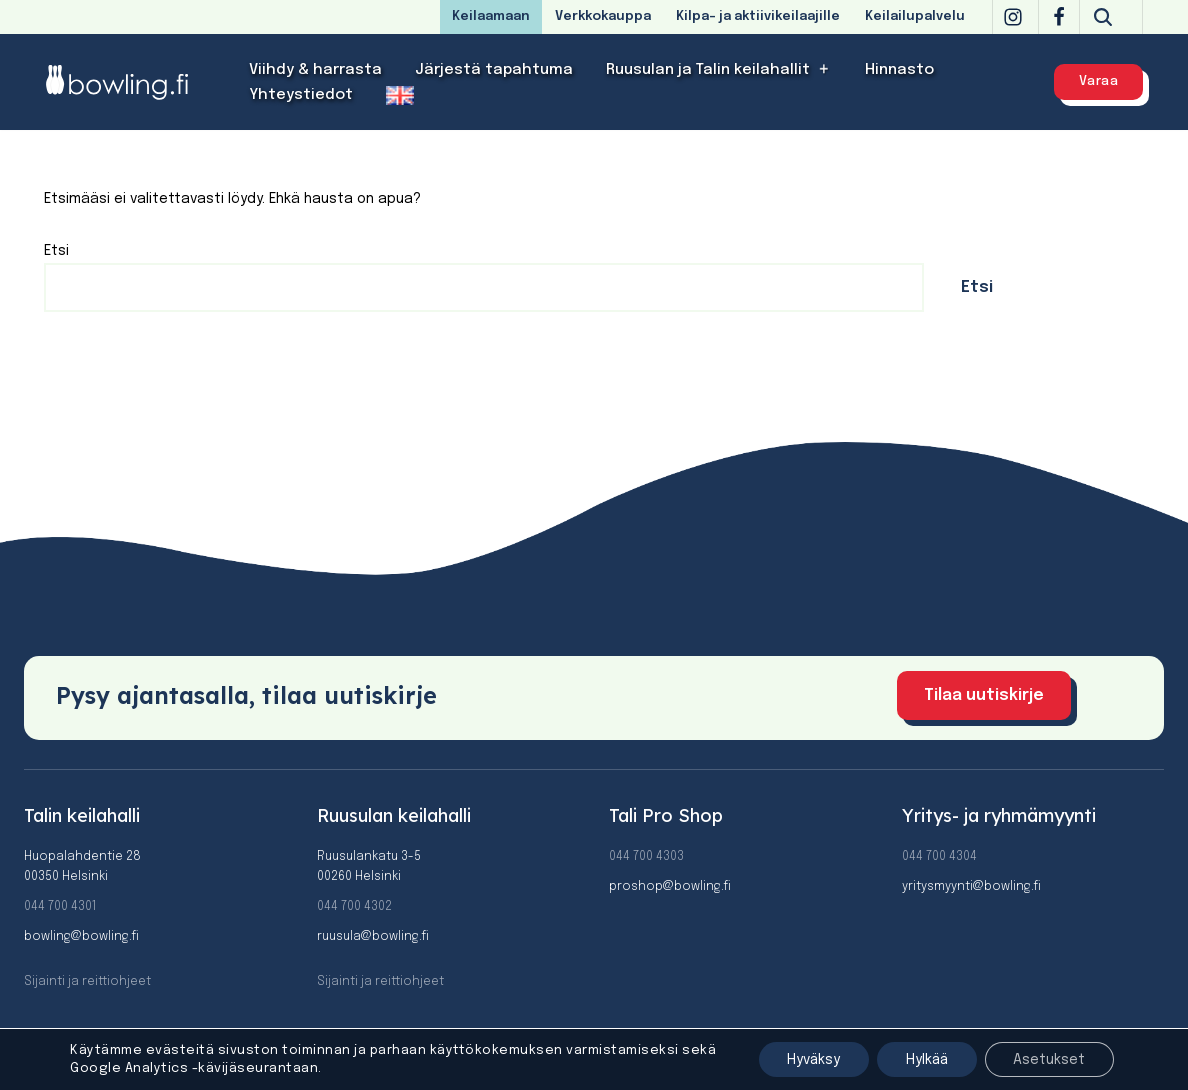  Describe the element at coordinates (494, 70) in the screenshot. I see `Järjestä tapahtuma` at that location.